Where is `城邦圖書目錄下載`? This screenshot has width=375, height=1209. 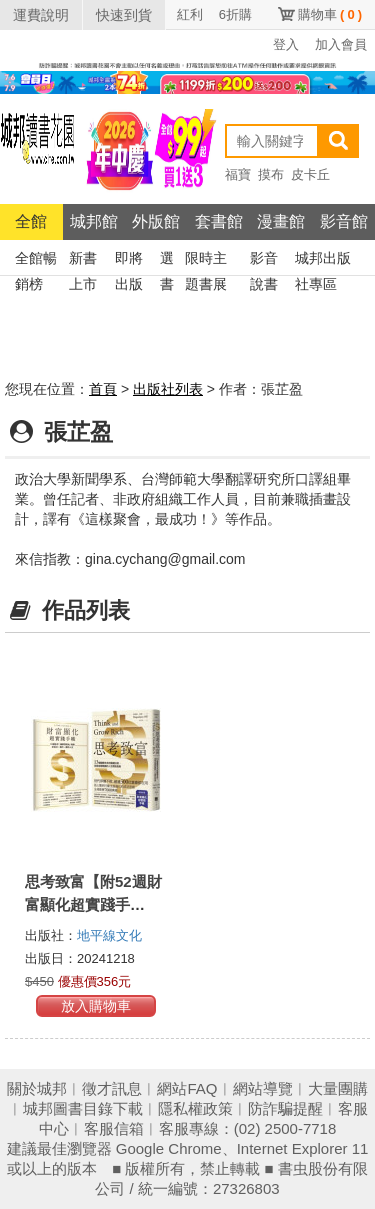 城邦圖書目錄下載 is located at coordinates (83, 1108).